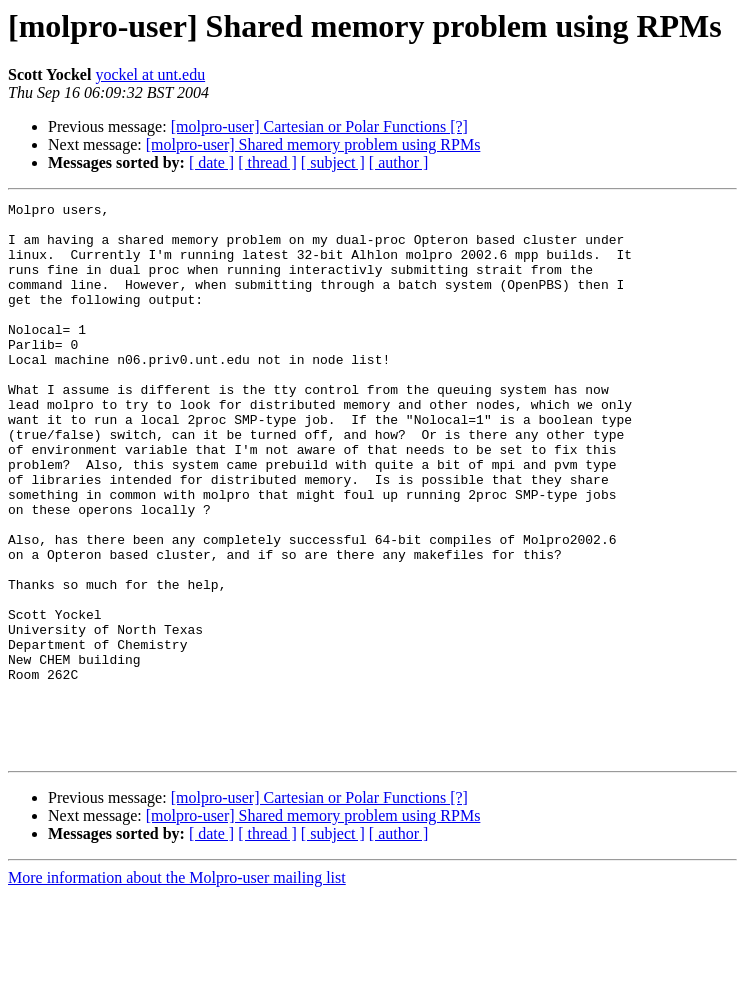 The width and height of the screenshot is (745, 1006). I want to click on yockel at unt.edu, so click(150, 74).